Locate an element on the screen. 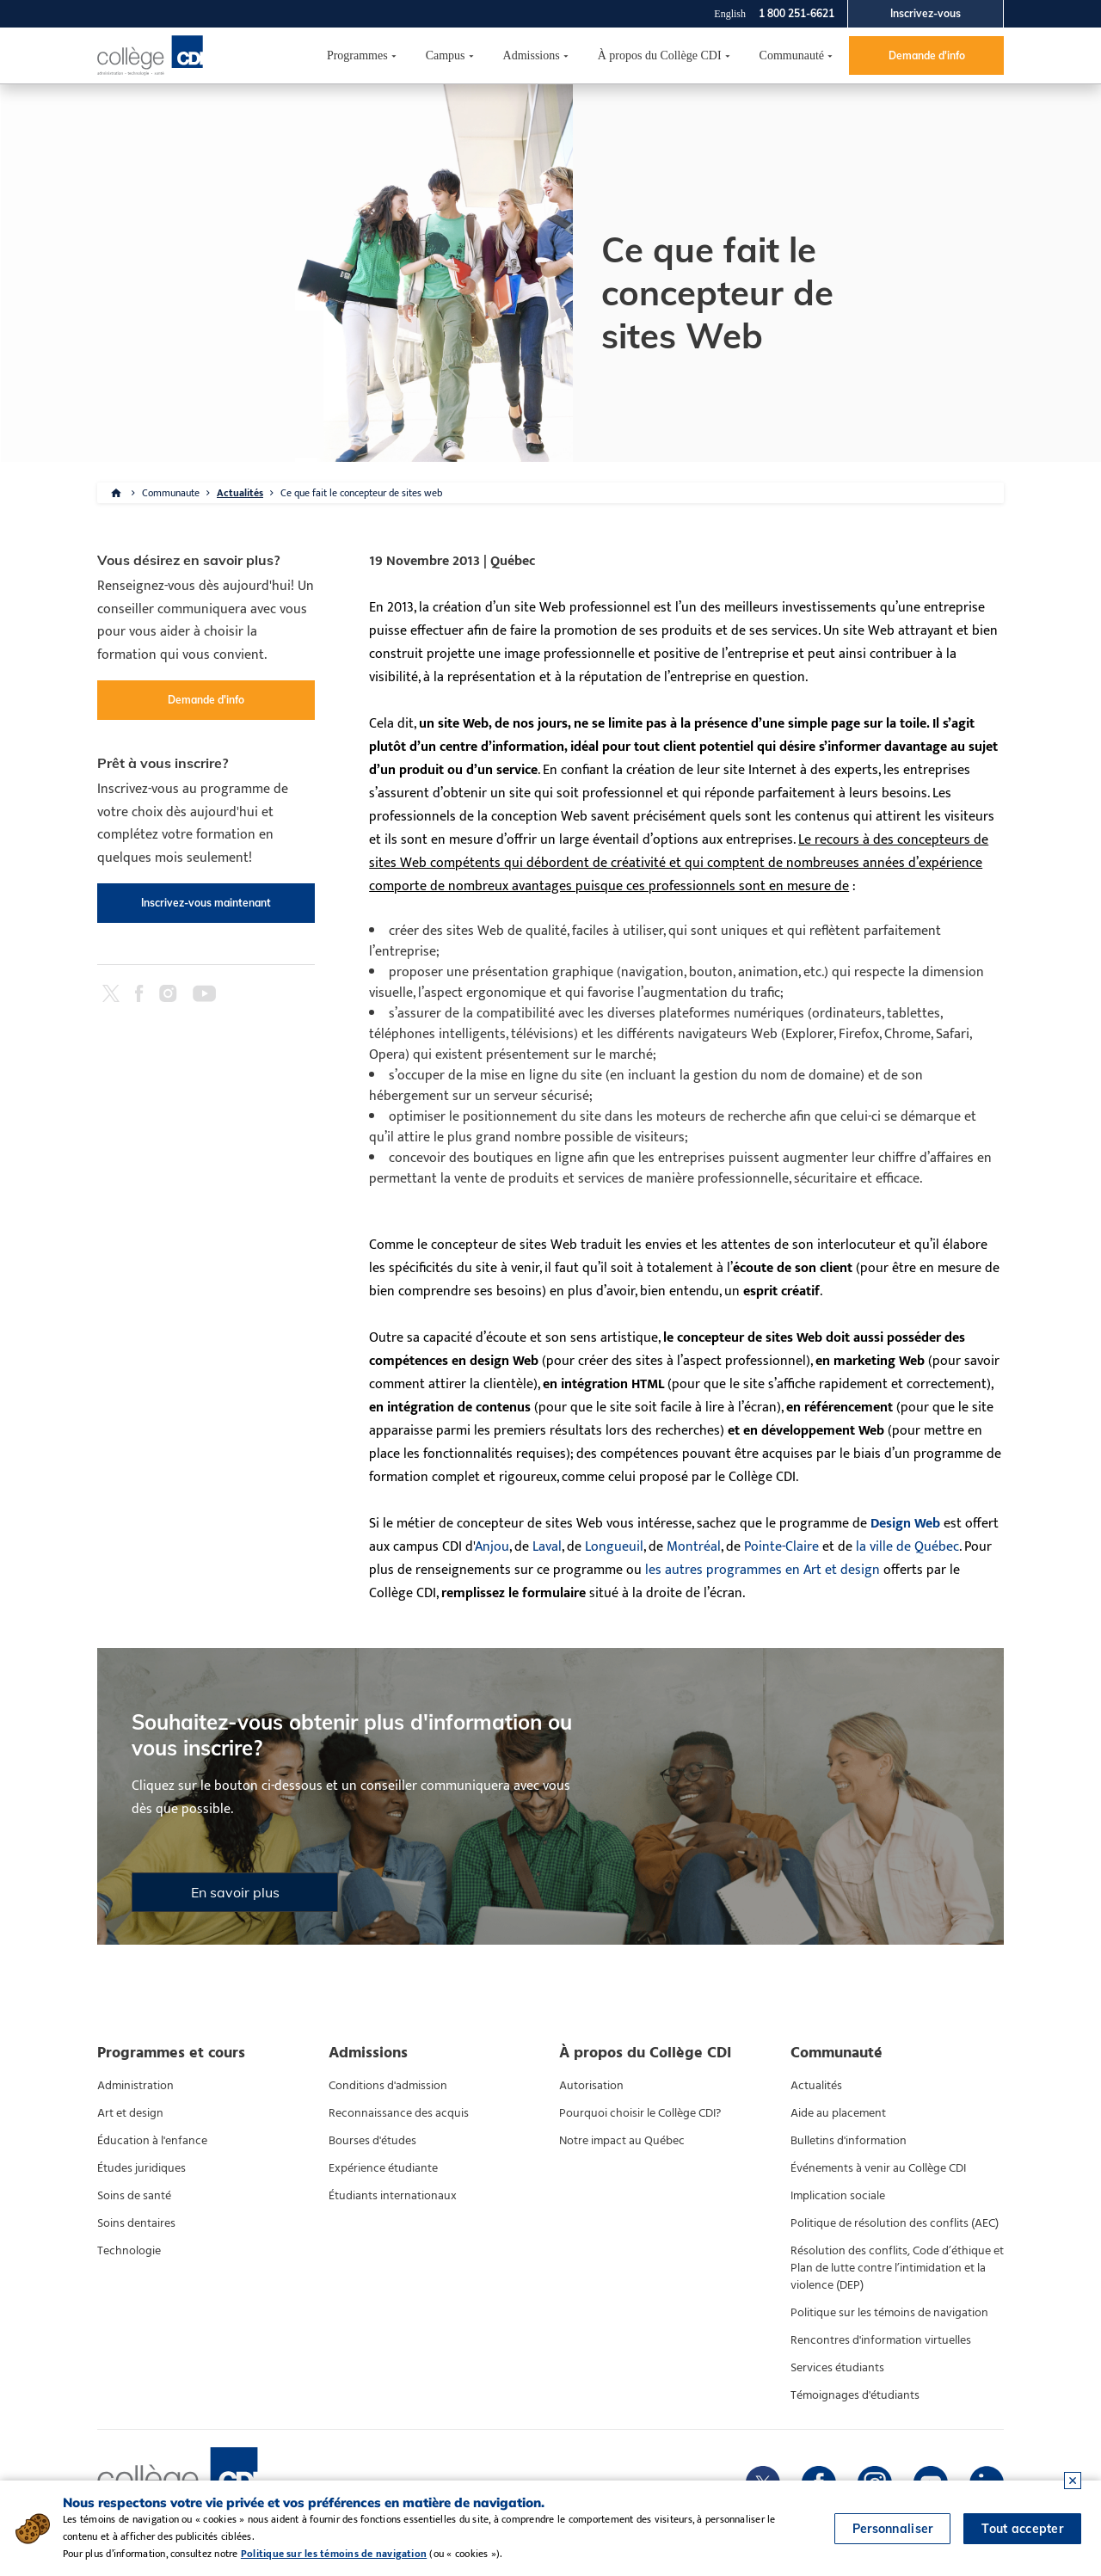 This screenshot has height=2576, width=1101. Campus is located at coordinates (445, 55).